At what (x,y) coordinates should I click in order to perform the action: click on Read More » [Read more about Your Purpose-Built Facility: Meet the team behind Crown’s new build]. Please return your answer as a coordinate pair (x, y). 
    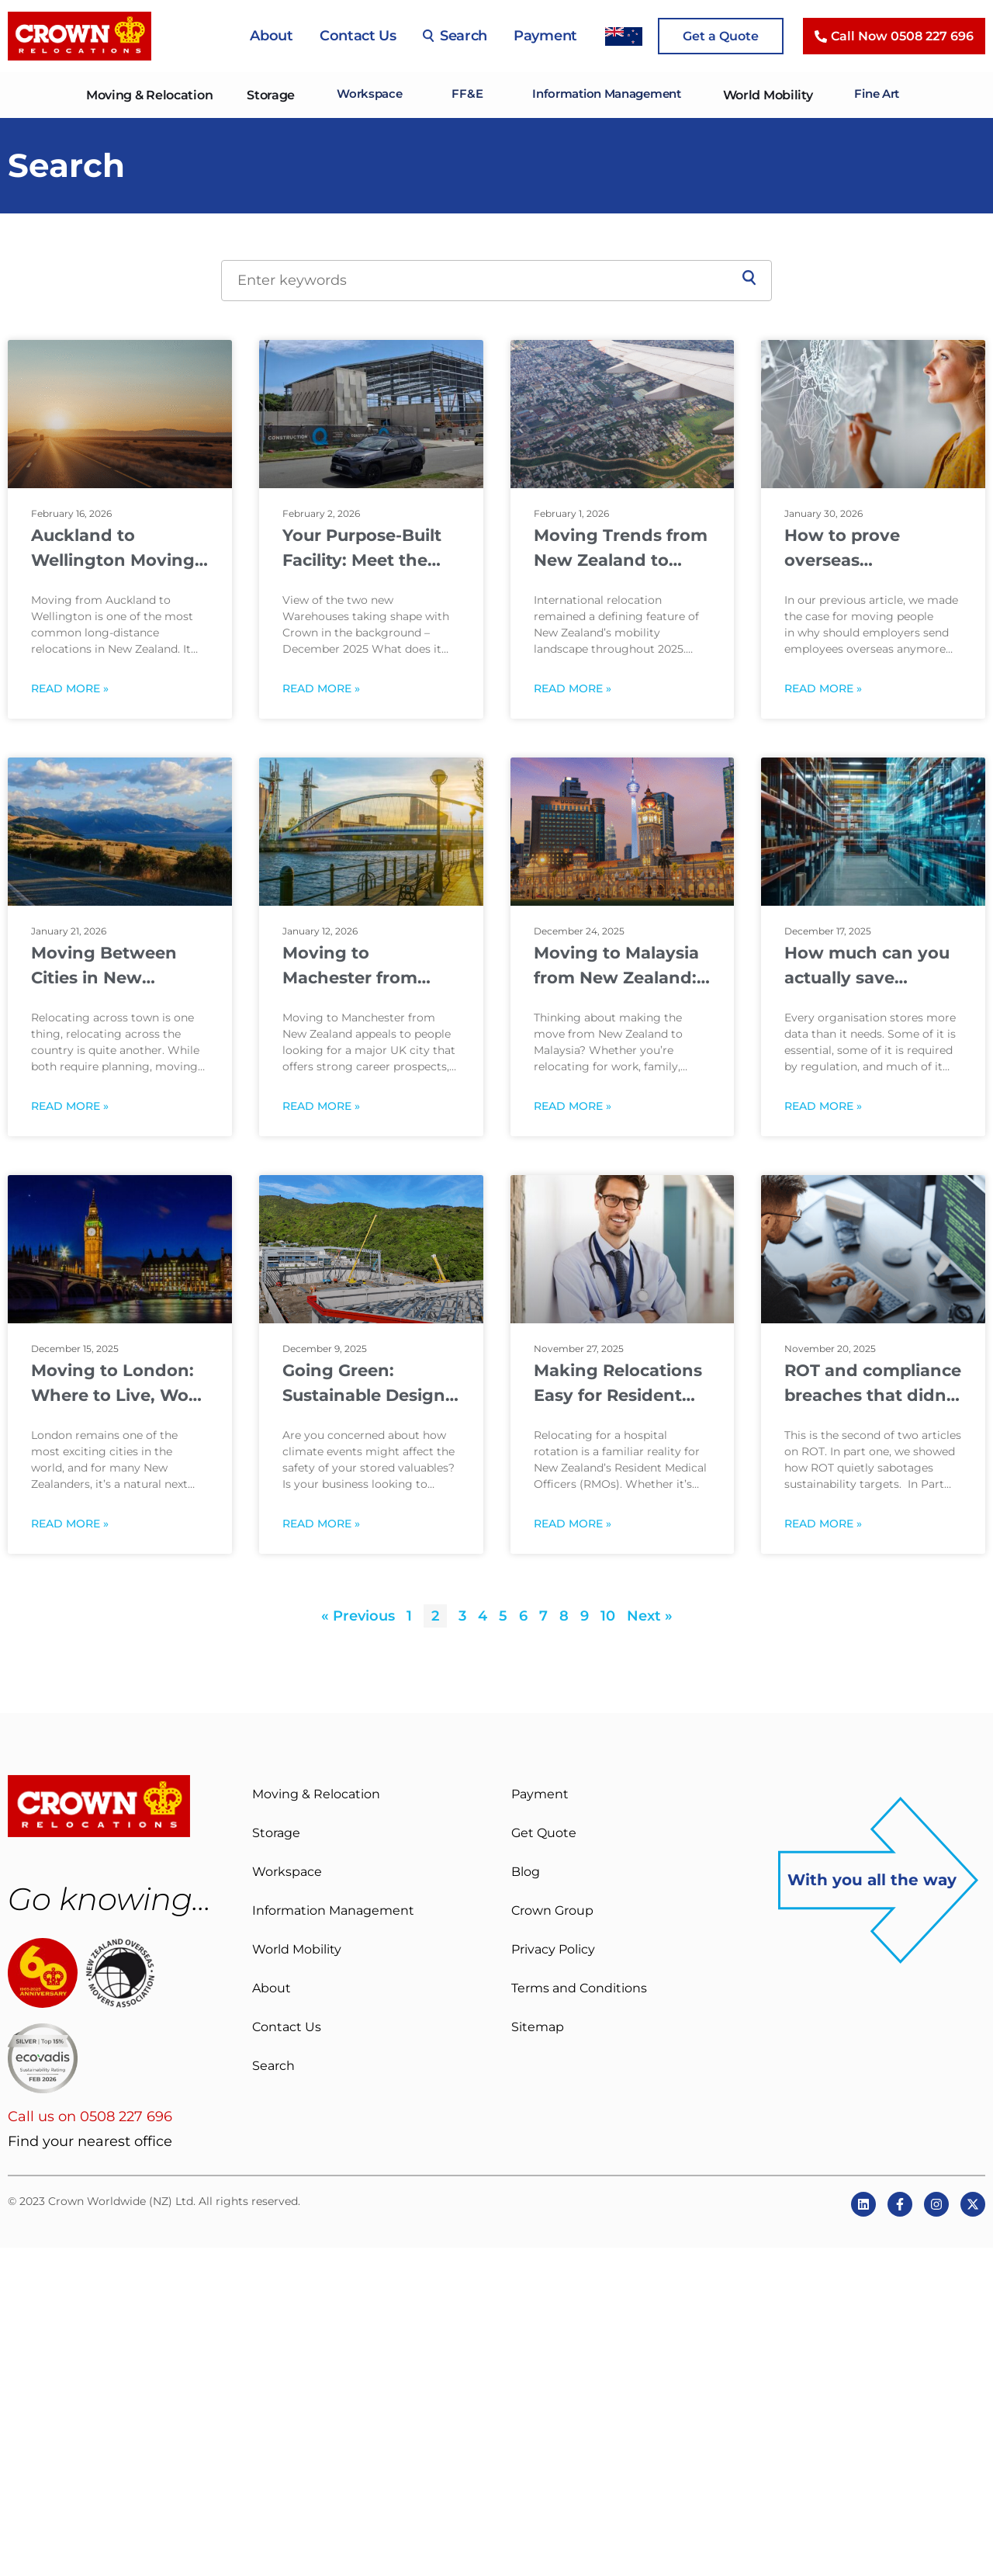
    Looking at the image, I should click on (321, 688).